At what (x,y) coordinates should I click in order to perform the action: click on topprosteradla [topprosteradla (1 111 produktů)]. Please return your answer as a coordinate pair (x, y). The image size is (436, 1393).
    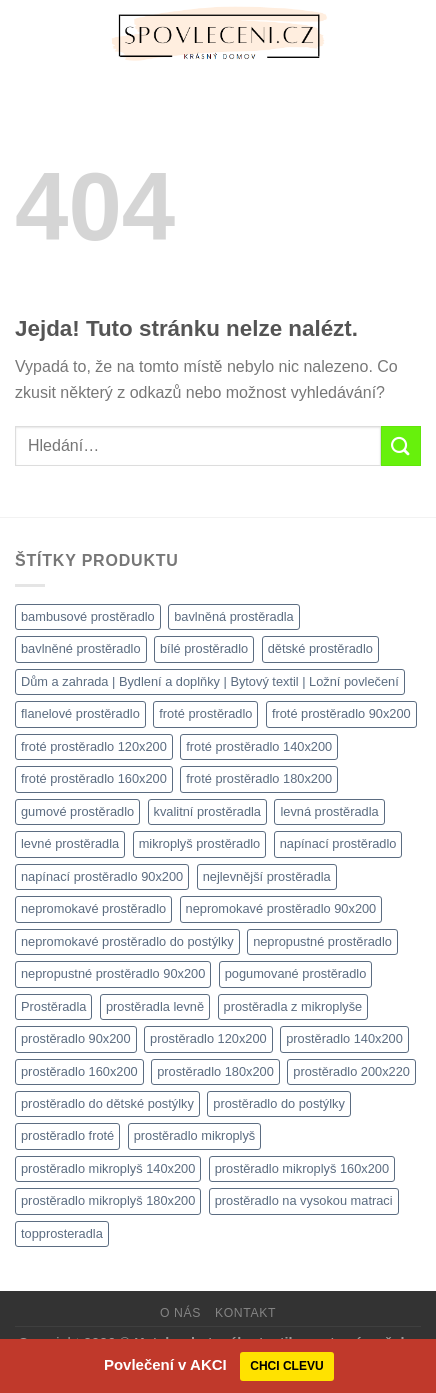
    Looking at the image, I should click on (62, 1233).